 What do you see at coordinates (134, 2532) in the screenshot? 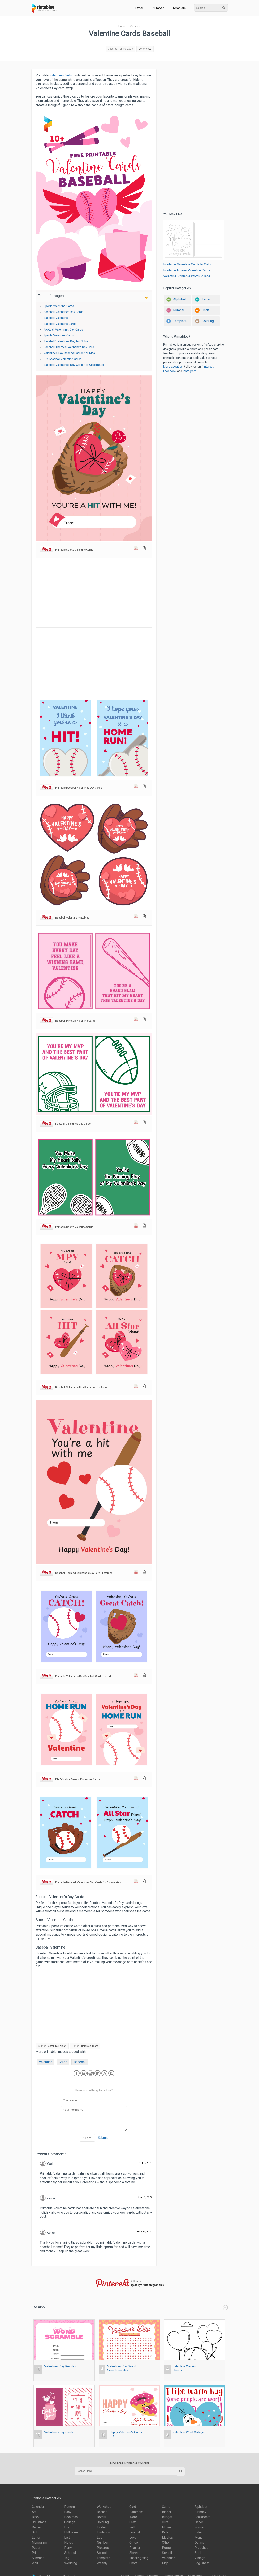
I see `Journal` at bounding box center [134, 2532].